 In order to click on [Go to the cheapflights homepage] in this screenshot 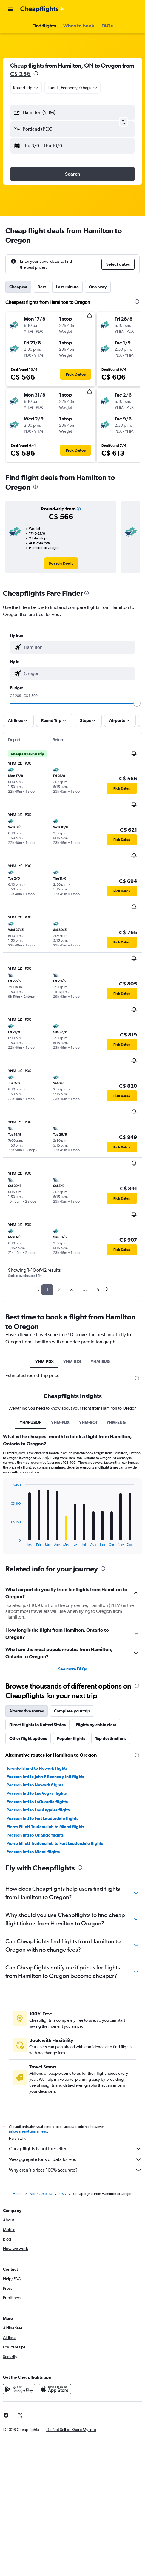, I will do `click(42, 9)`.